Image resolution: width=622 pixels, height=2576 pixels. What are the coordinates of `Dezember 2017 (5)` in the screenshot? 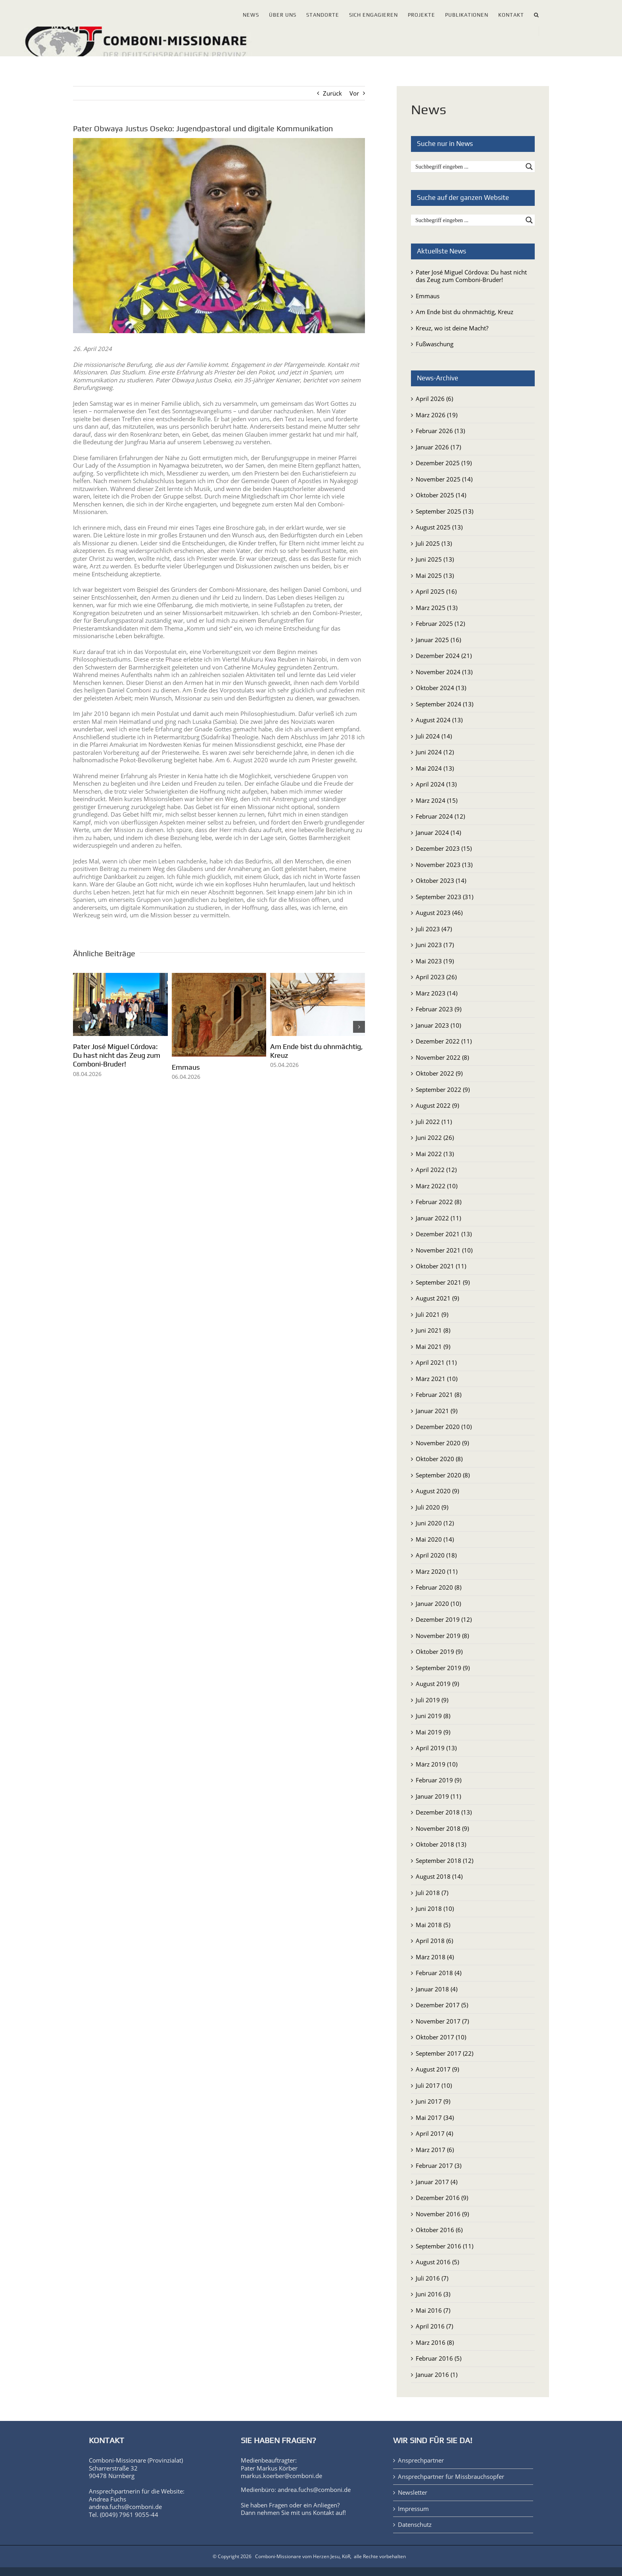 It's located at (442, 2005).